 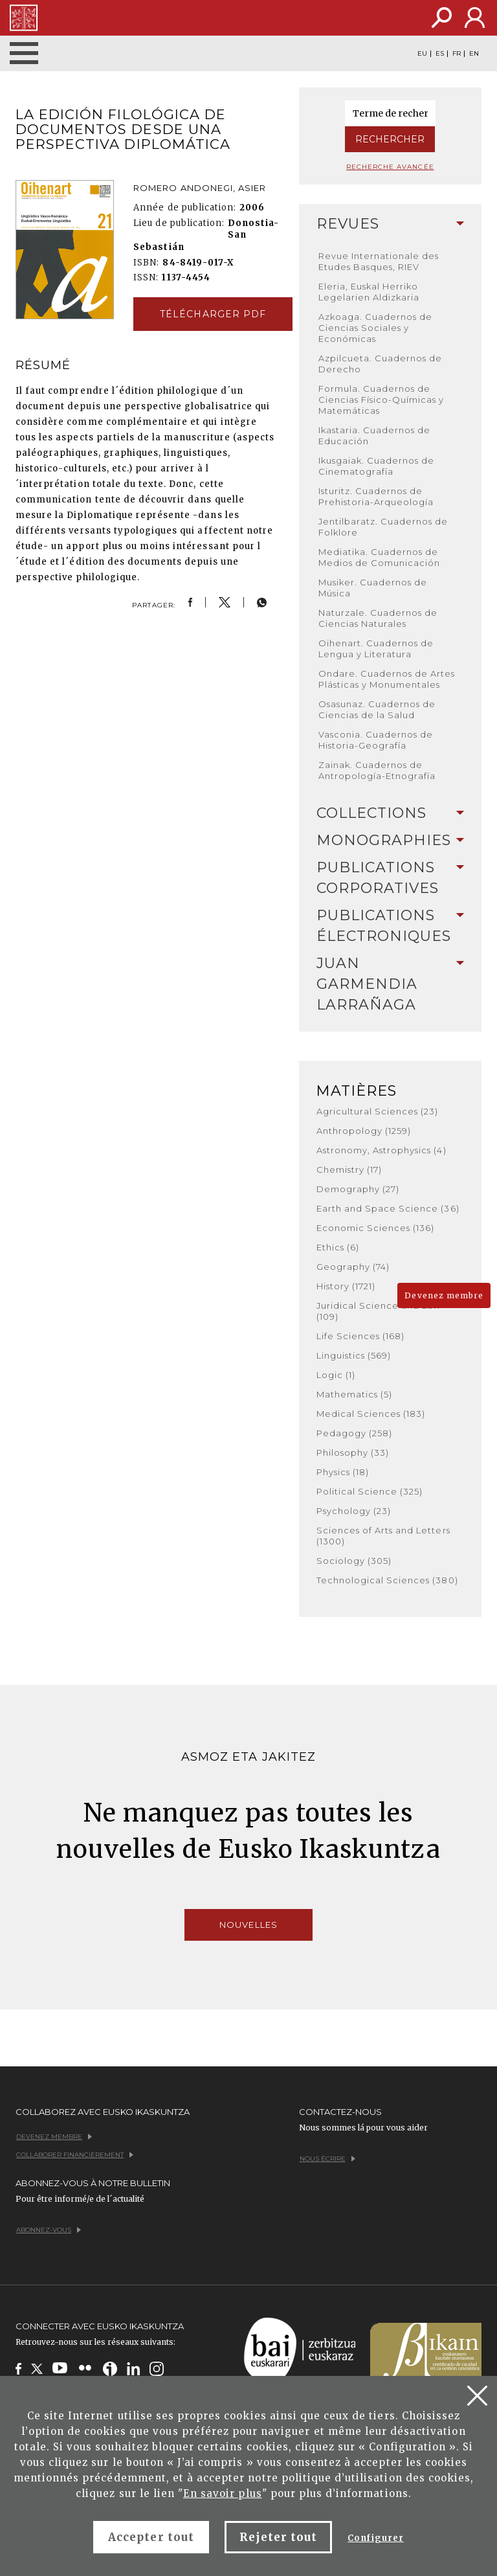 I want to click on Collaborer financièrement, so click(x=74, y=2155).